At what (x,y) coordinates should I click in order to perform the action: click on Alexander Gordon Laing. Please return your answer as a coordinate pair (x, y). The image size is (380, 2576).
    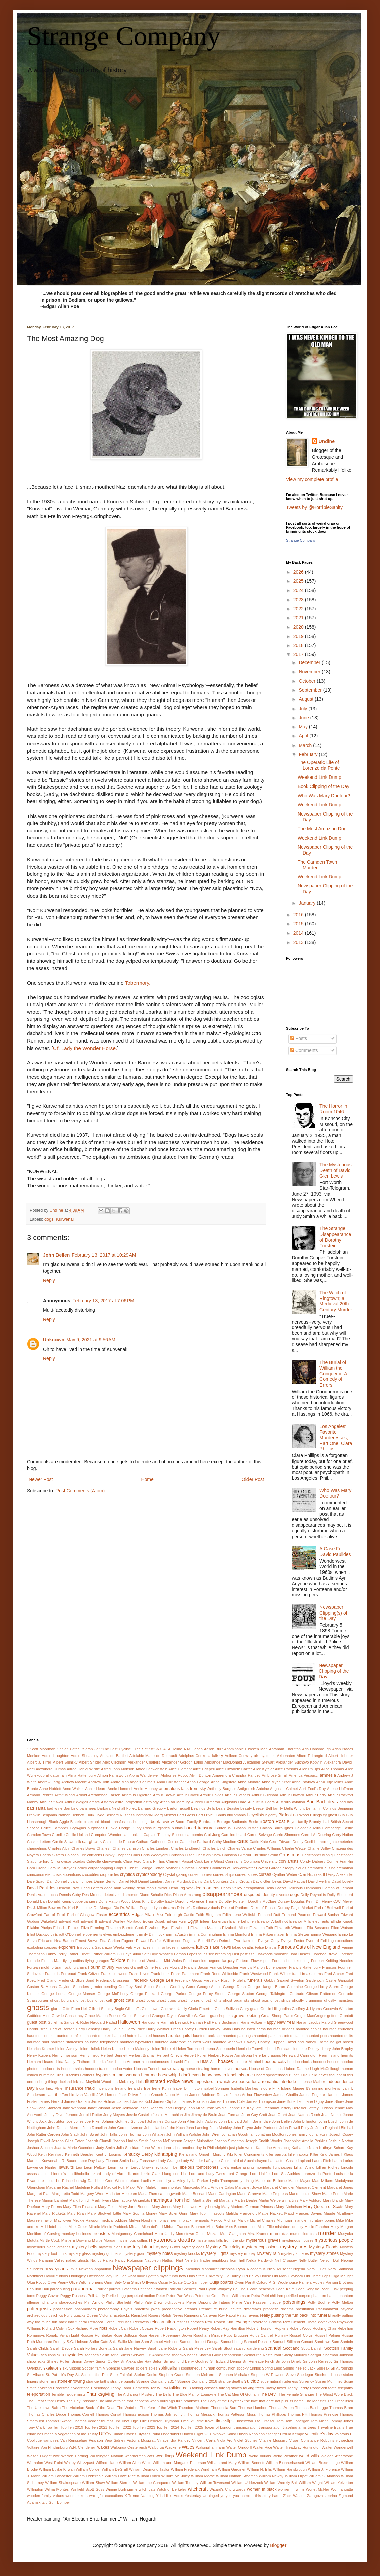
    Looking at the image, I should click on (182, 1762).